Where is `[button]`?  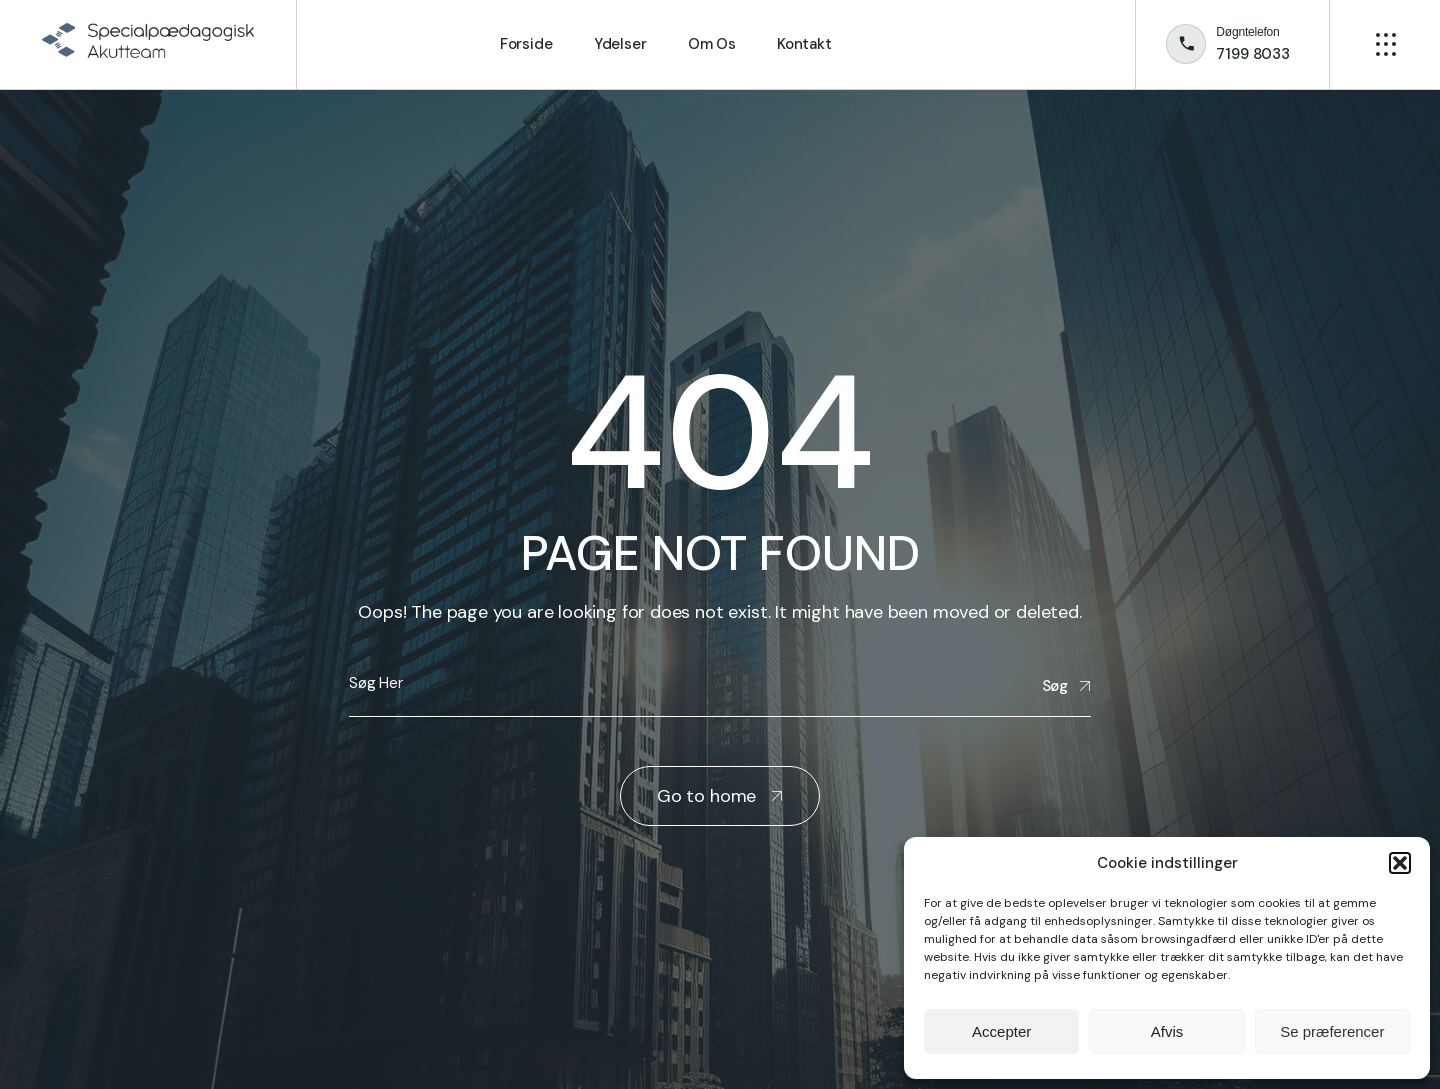 [button] is located at coordinates (1400, 863).